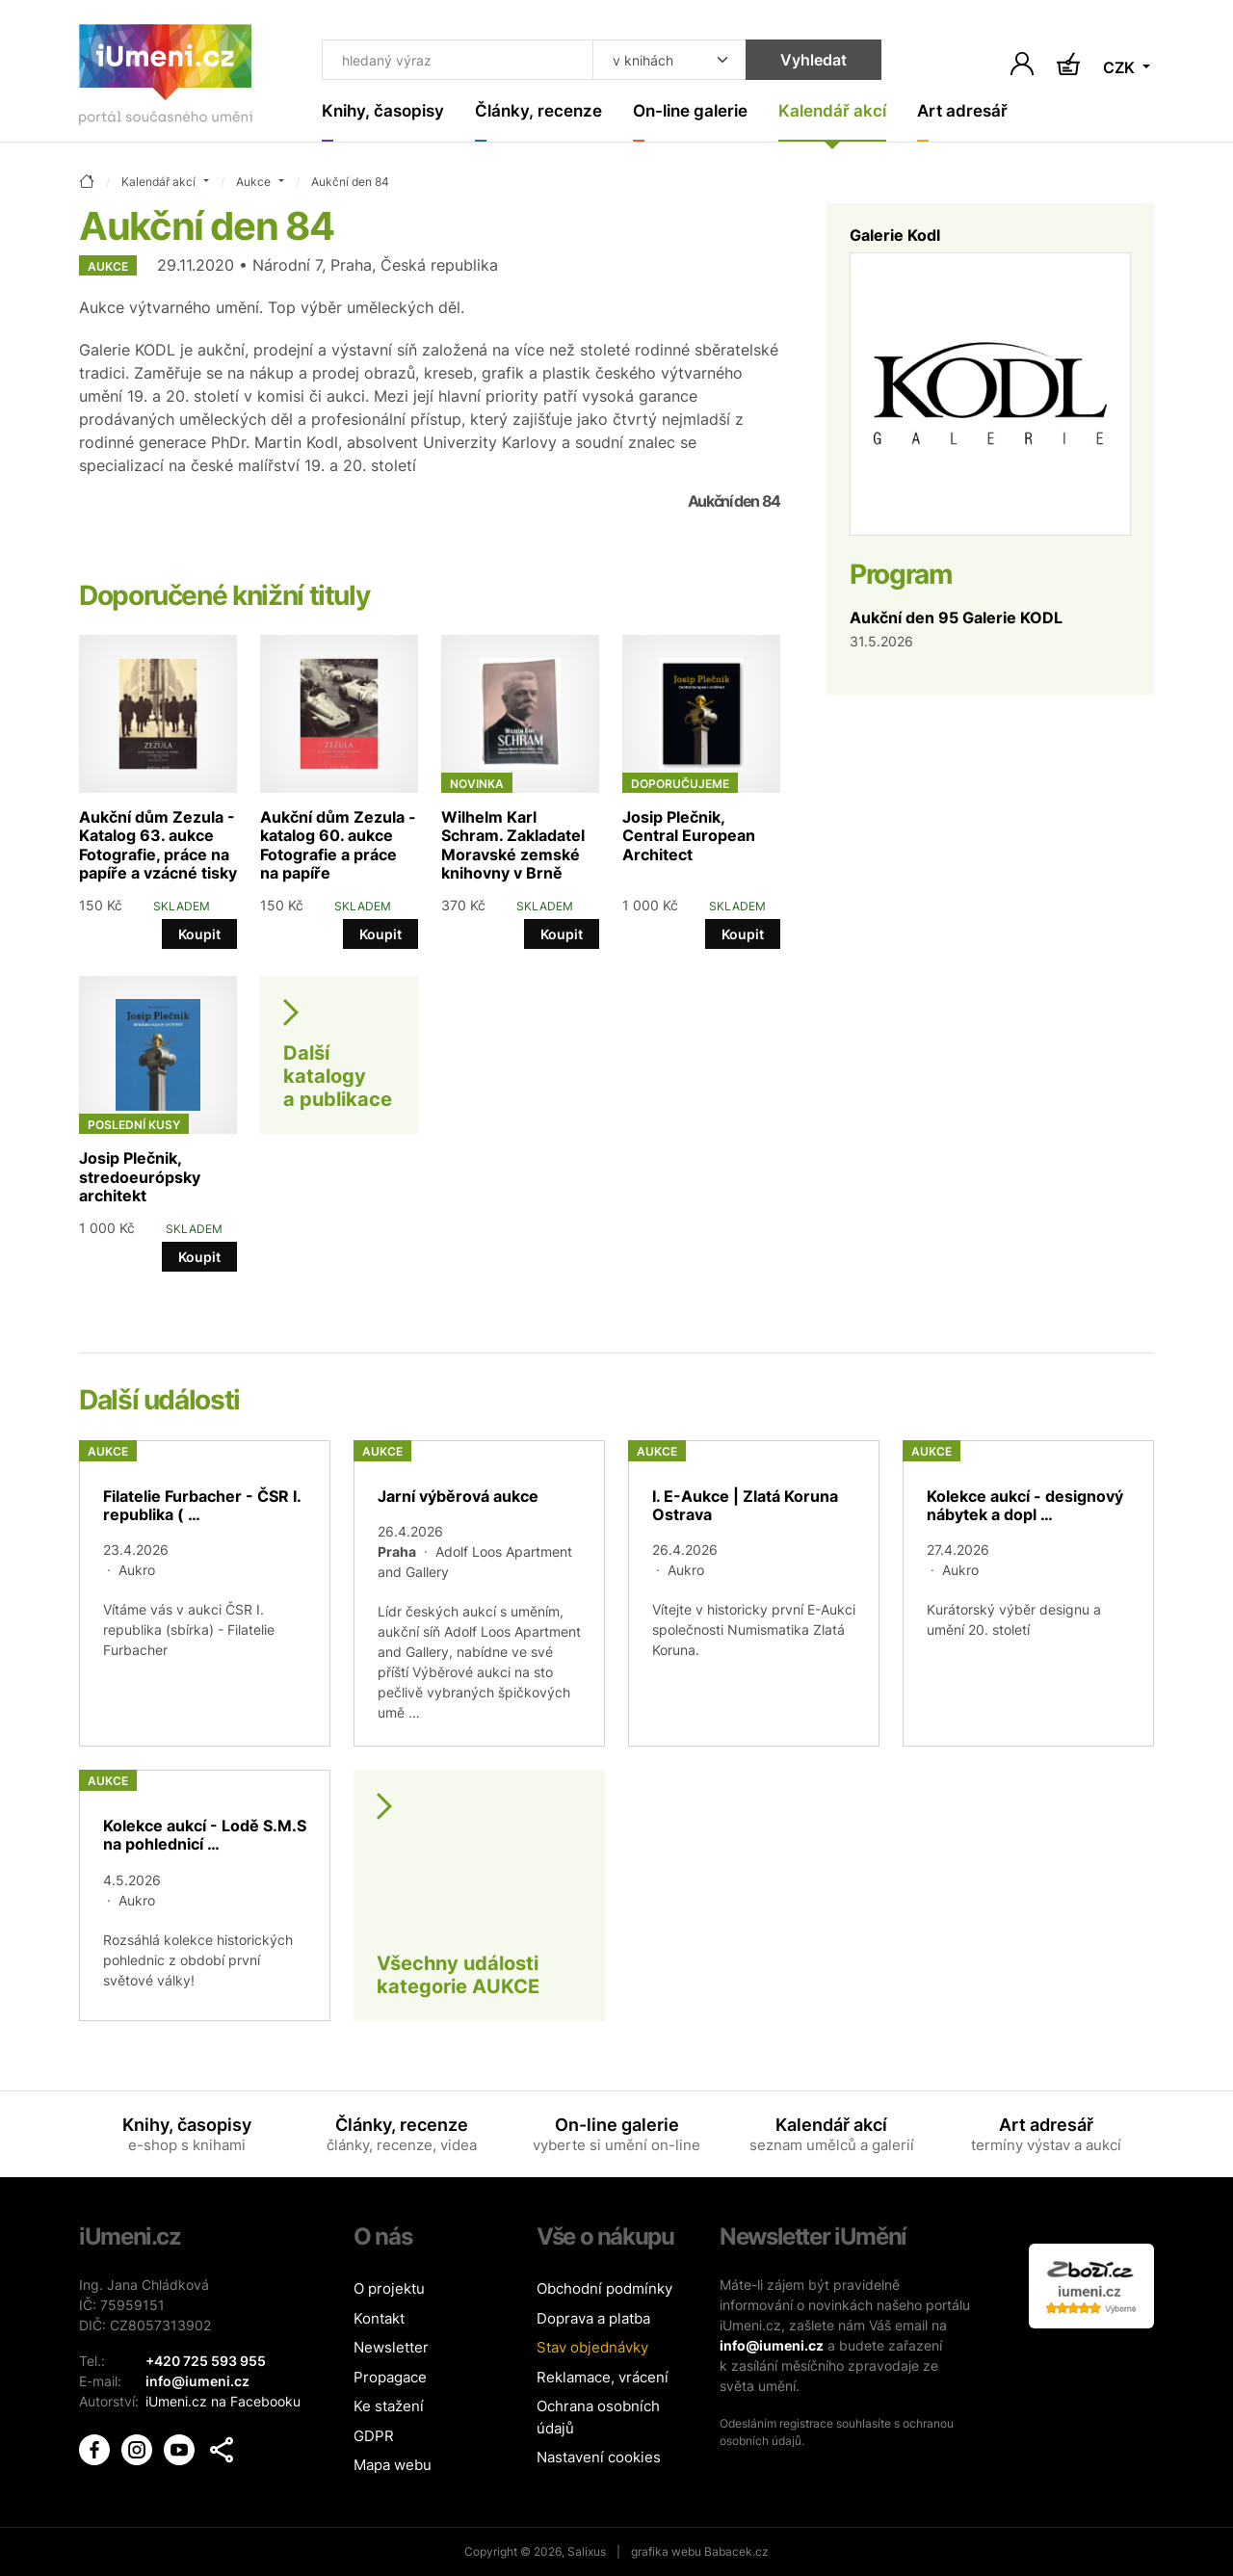 This screenshot has height=2576, width=1233. I want to click on Josip Plečnik, Central European Architect, so click(688, 835).